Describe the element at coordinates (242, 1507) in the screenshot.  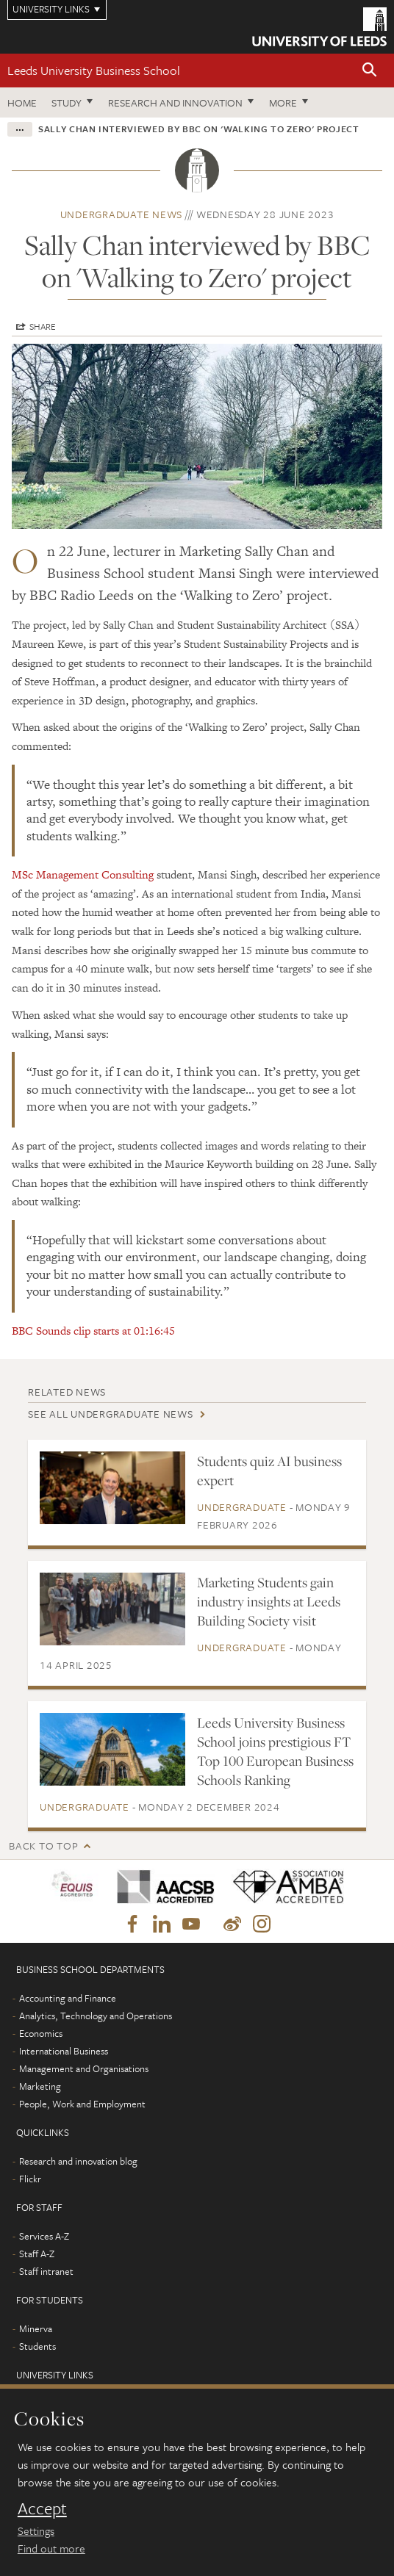
I see `Undergraduate` at that location.